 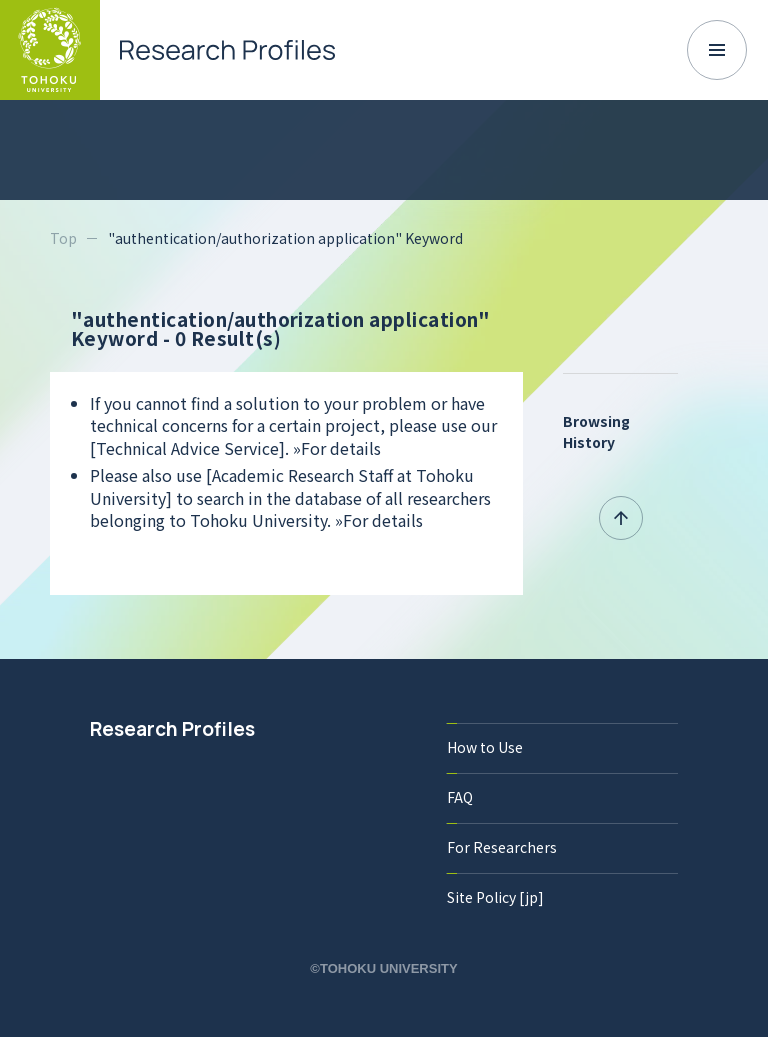 I want to click on FAQ, so click(x=460, y=797).